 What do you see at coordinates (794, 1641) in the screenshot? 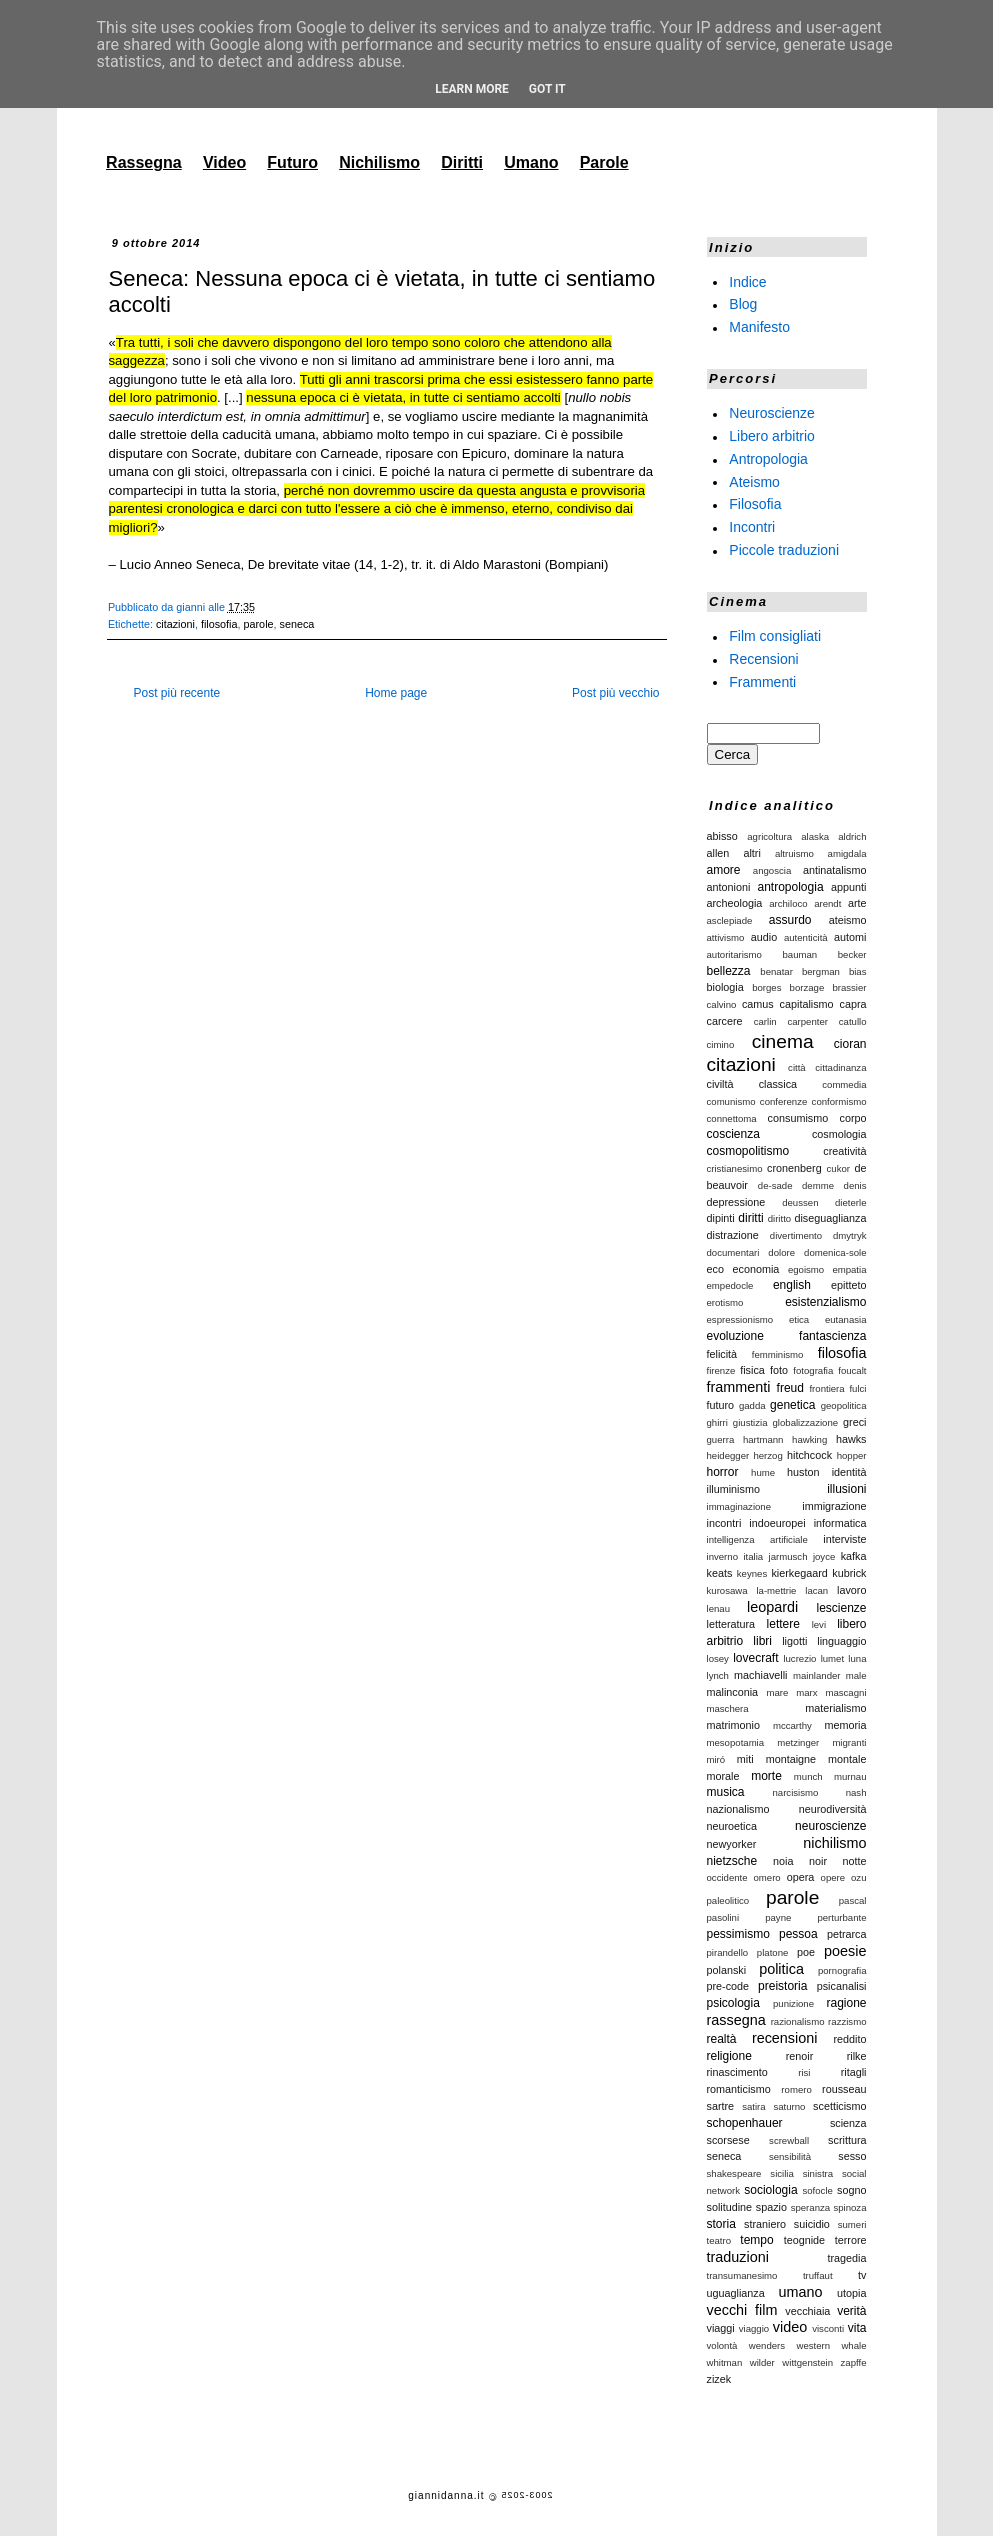
I see `ligotti` at bounding box center [794, 1641].